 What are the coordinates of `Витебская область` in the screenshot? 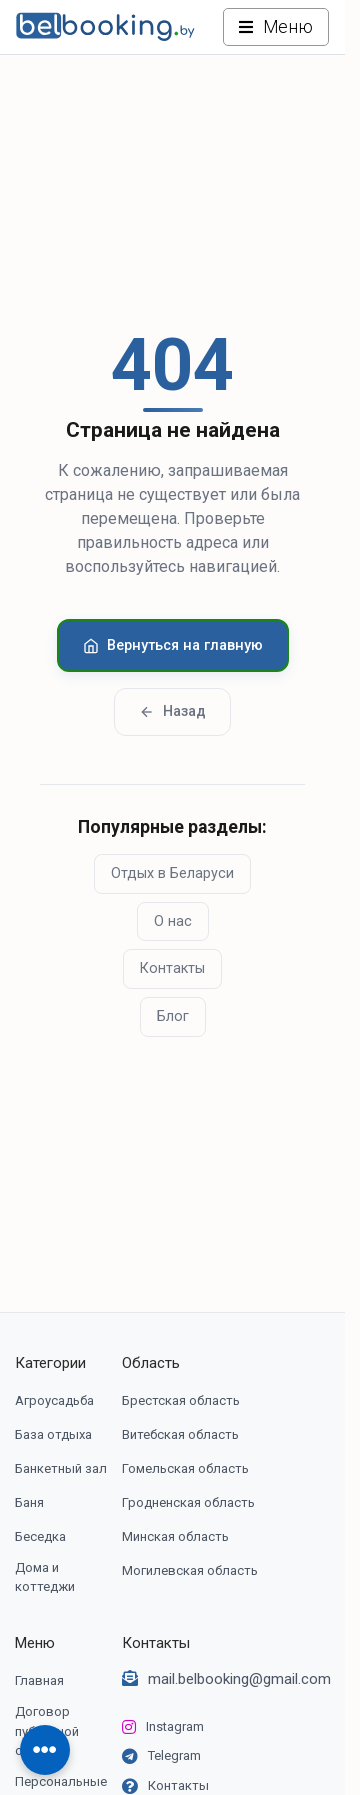 It's located at (180, 1434).